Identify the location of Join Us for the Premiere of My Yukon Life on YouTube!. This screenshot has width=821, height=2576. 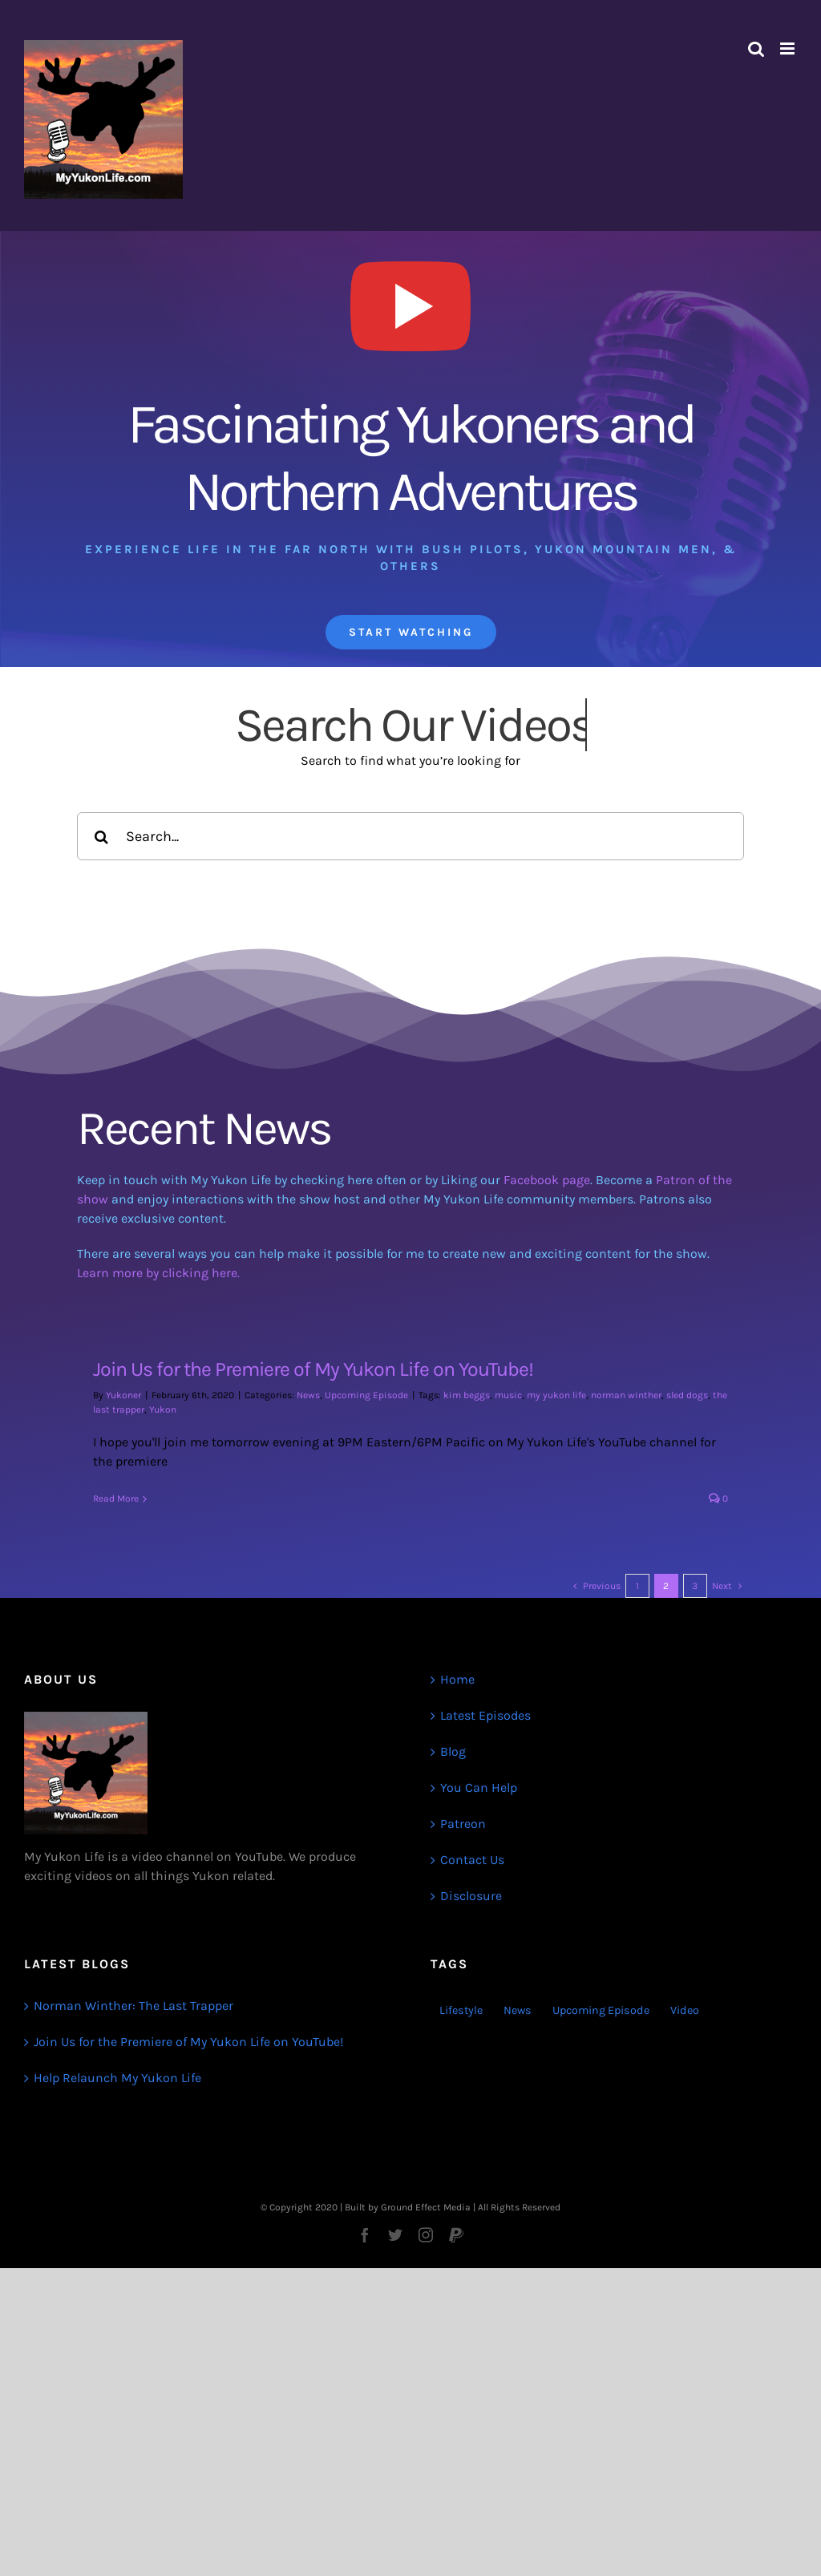
(313, 1369).